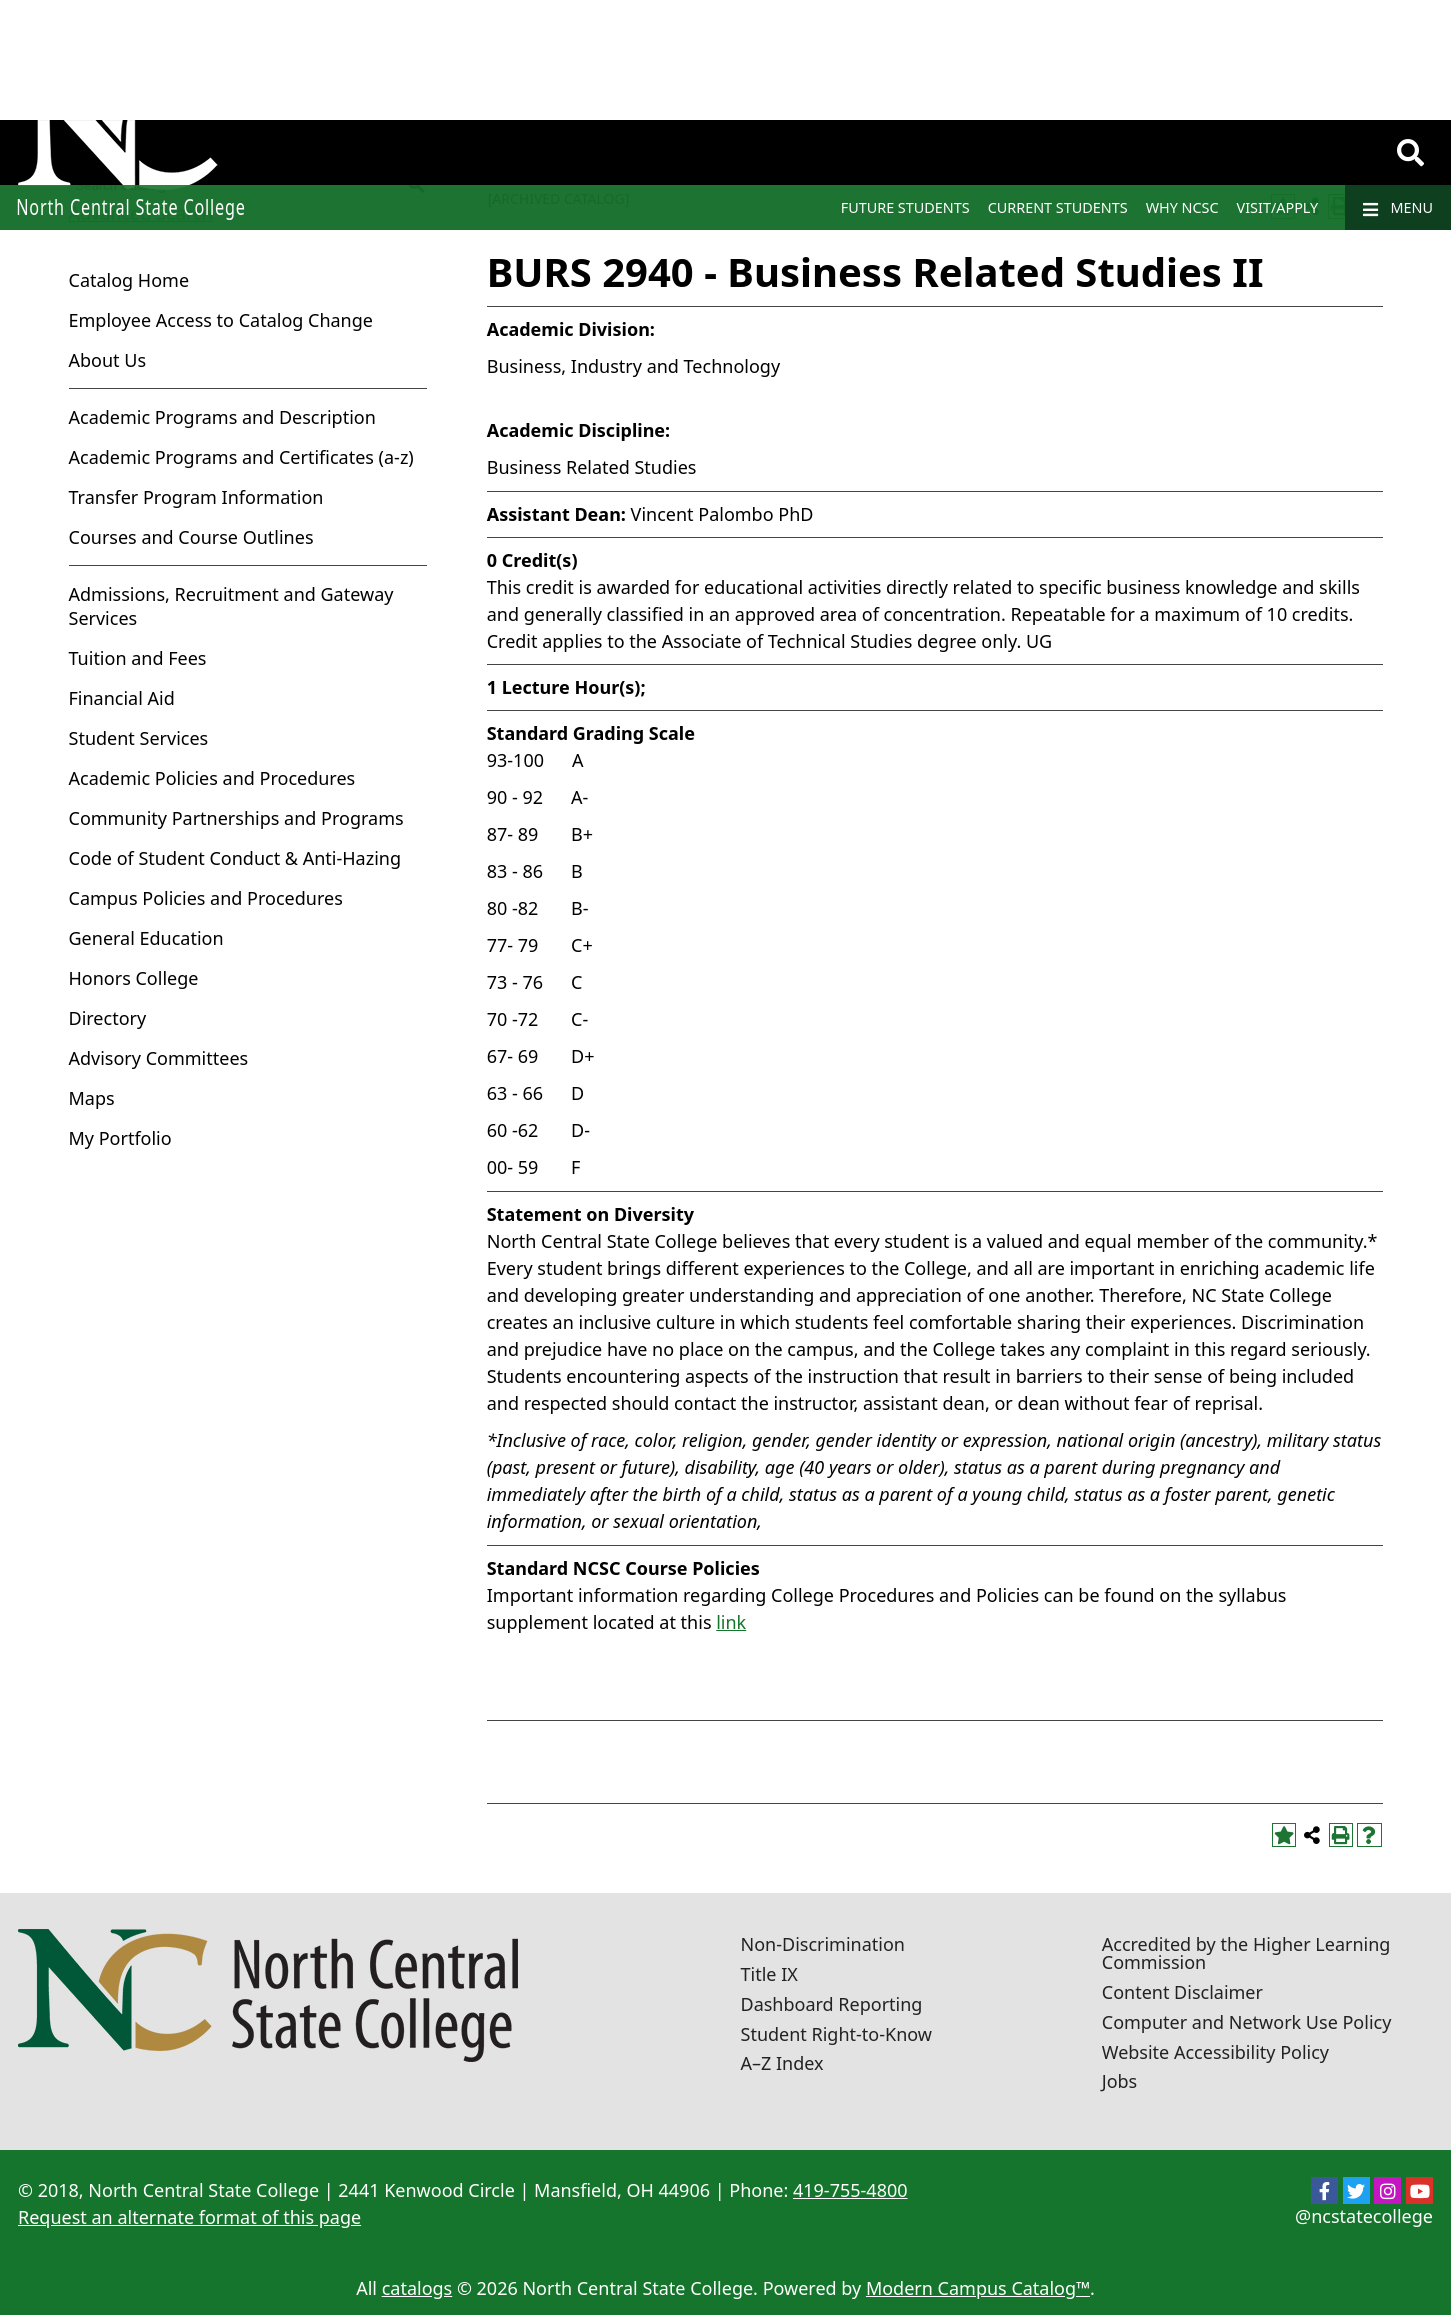  I want to click on Student Right-to-Know, so click(836, 2034).